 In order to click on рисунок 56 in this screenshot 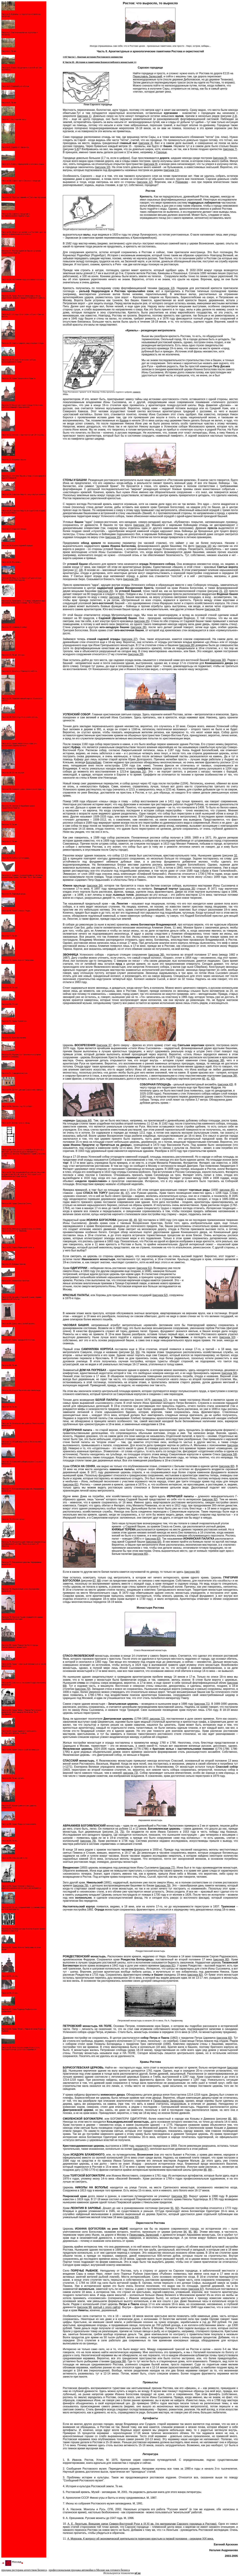, I will do `click(229, 1373)`.